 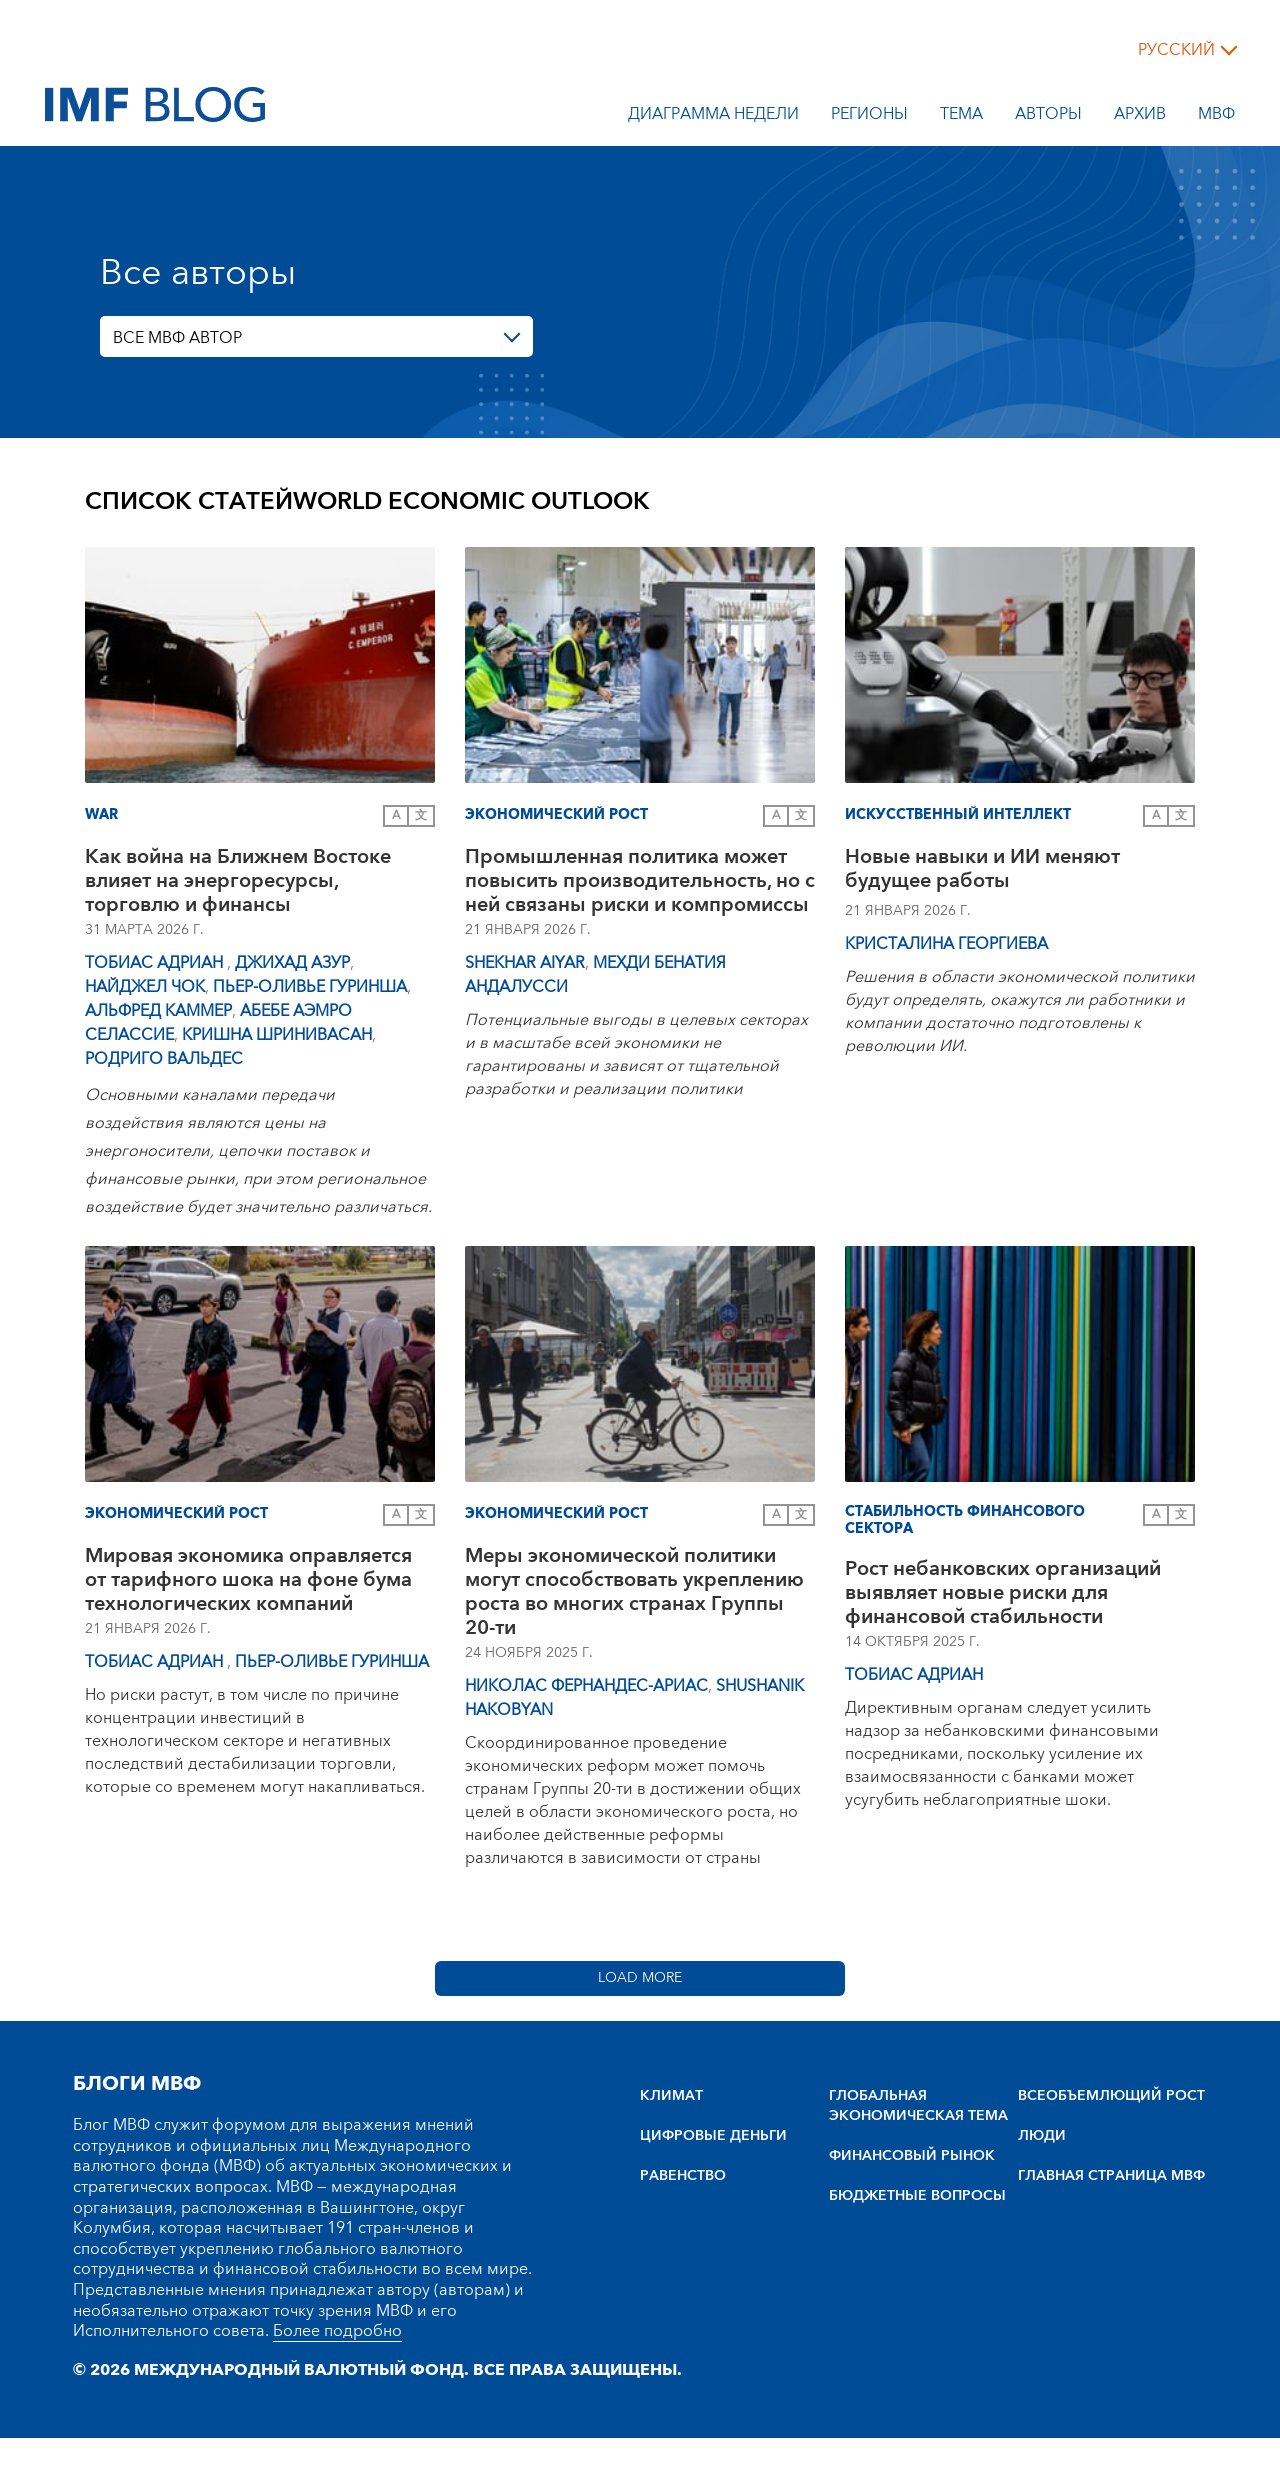 What do you see at coordinates (1042, 2136) in the screenshot?
I see `ЛЮДИ` at bounding box center [1042, 2136].